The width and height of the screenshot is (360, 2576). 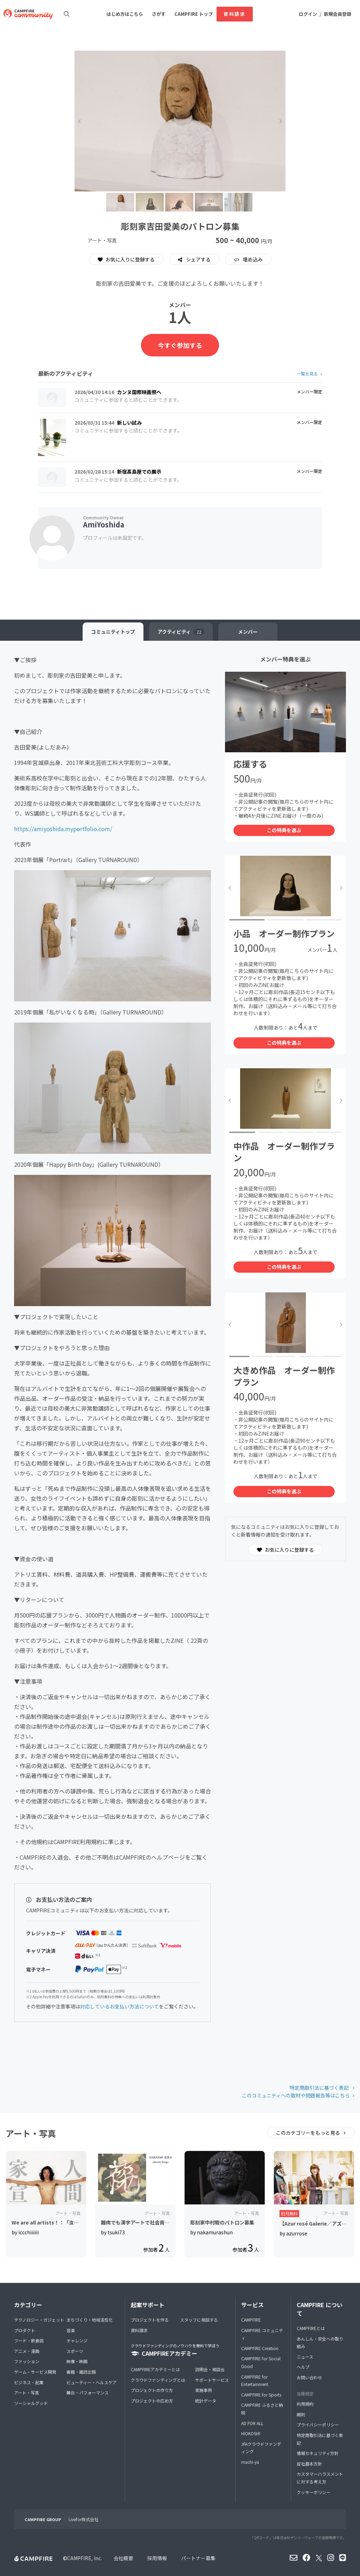 I want to click on 映像・映画, so click(x=77, y=2361).